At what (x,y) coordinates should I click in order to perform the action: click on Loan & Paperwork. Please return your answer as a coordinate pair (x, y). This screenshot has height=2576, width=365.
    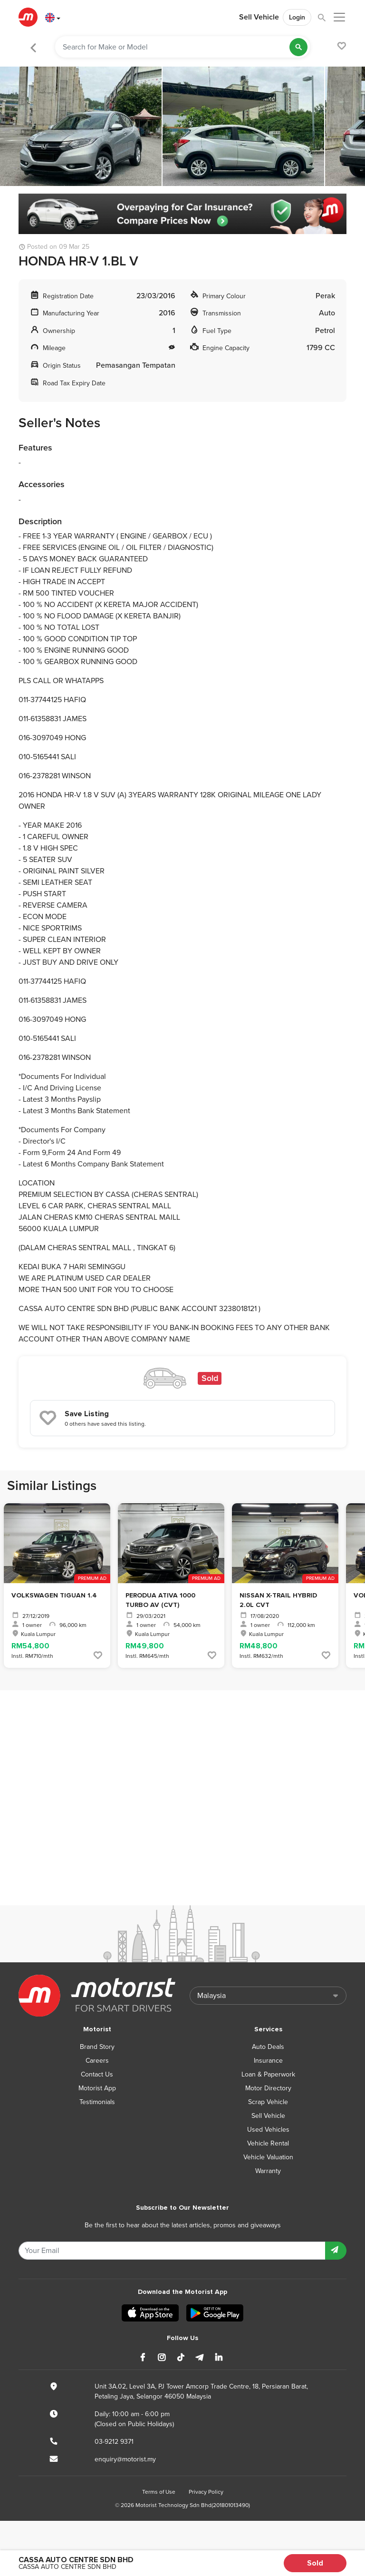
    Looking at the image, I should click on (268, 2074).